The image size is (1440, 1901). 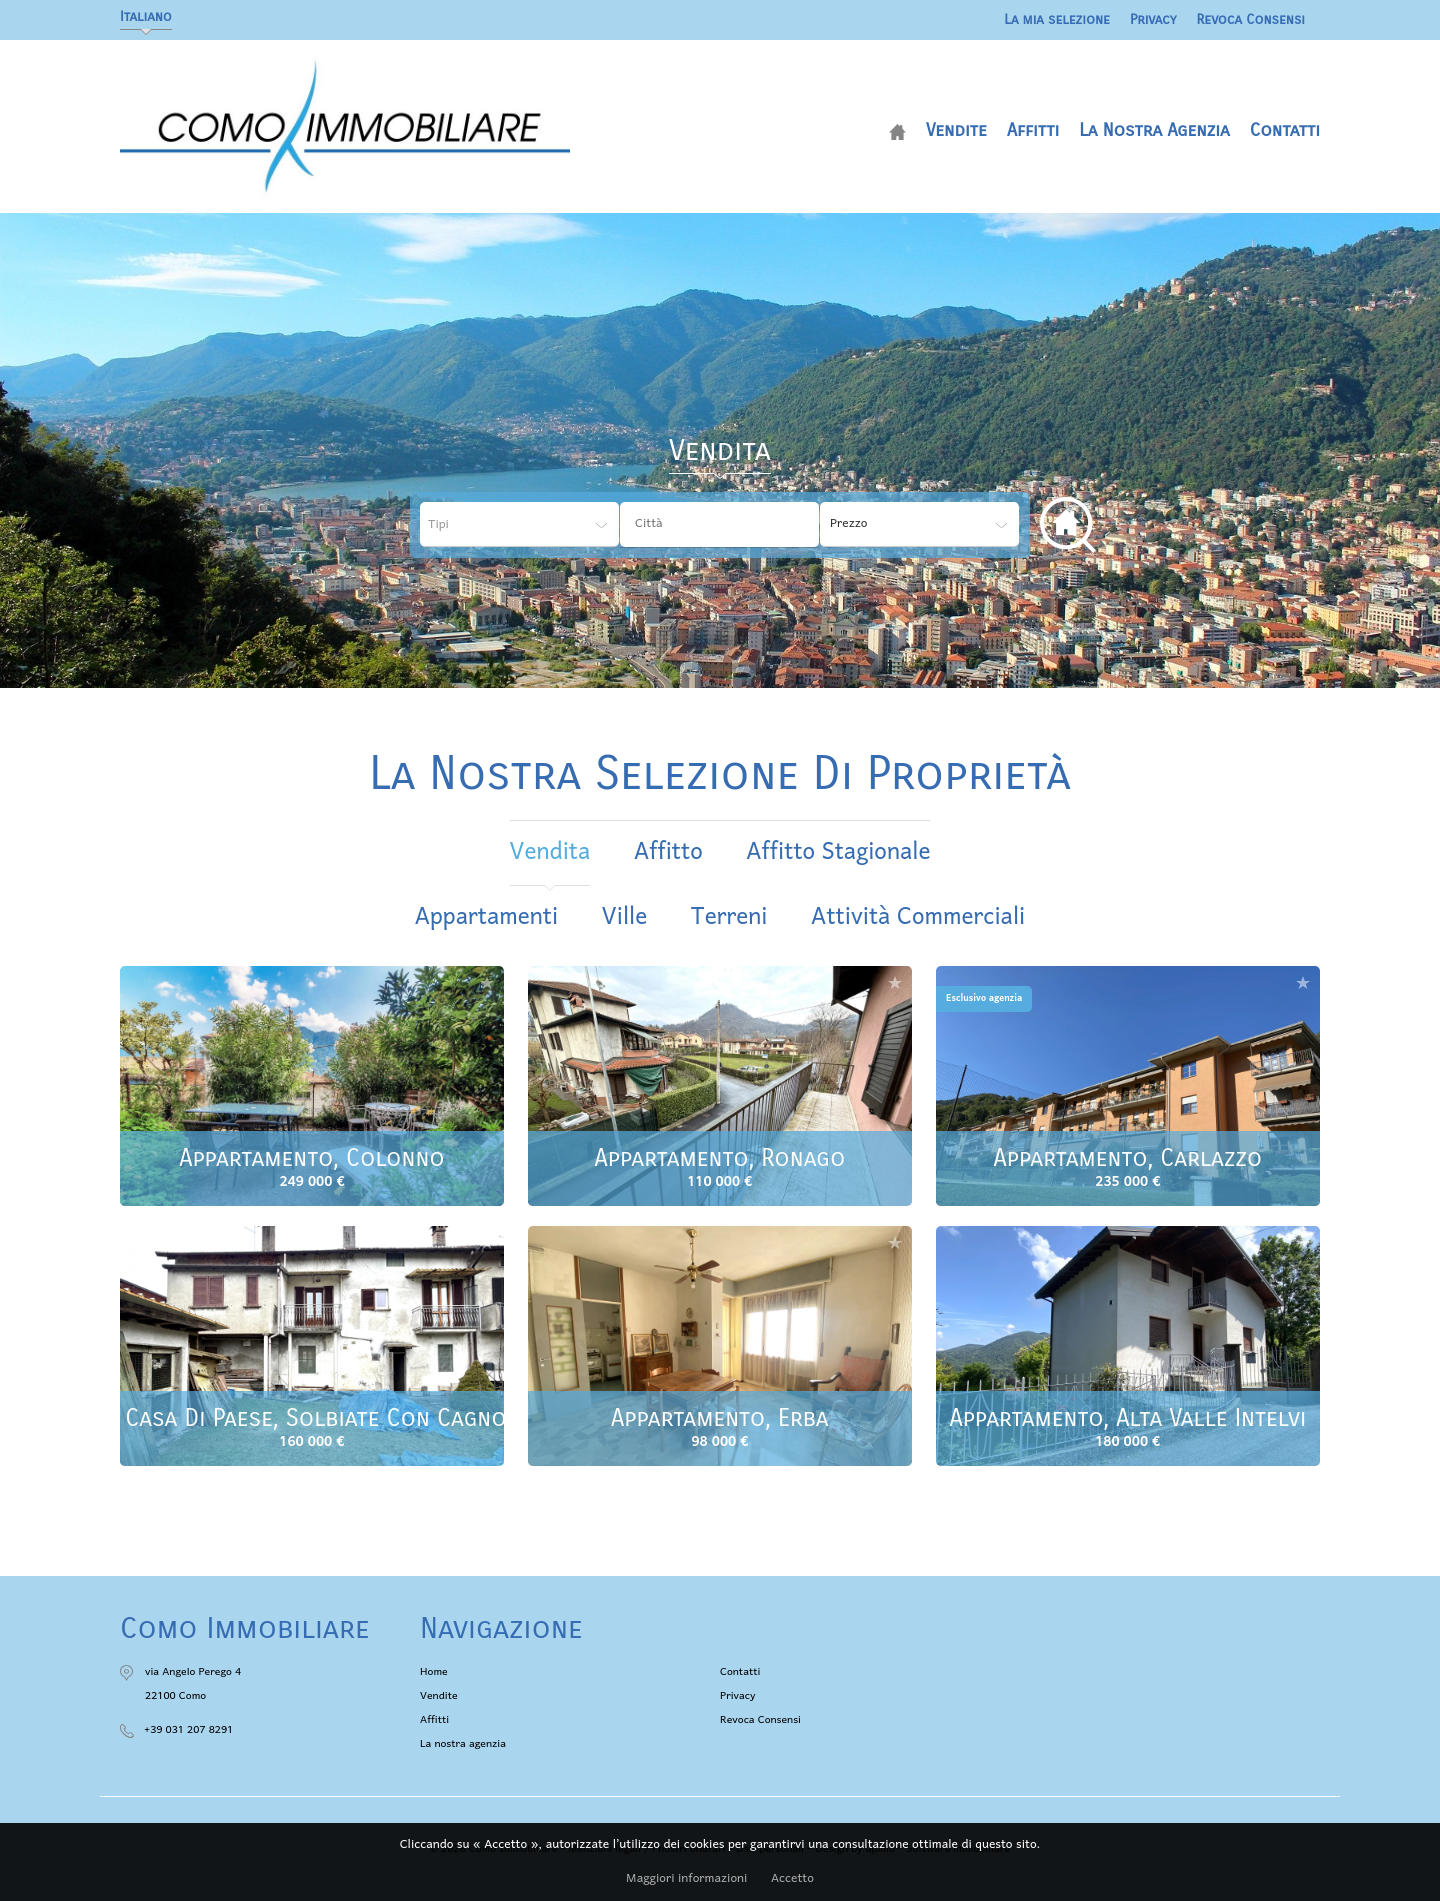 What do you see at coordinates (1154, 130) in the screenshot?
I see `La nostra agenzia` at bounding box center [1154, 130].